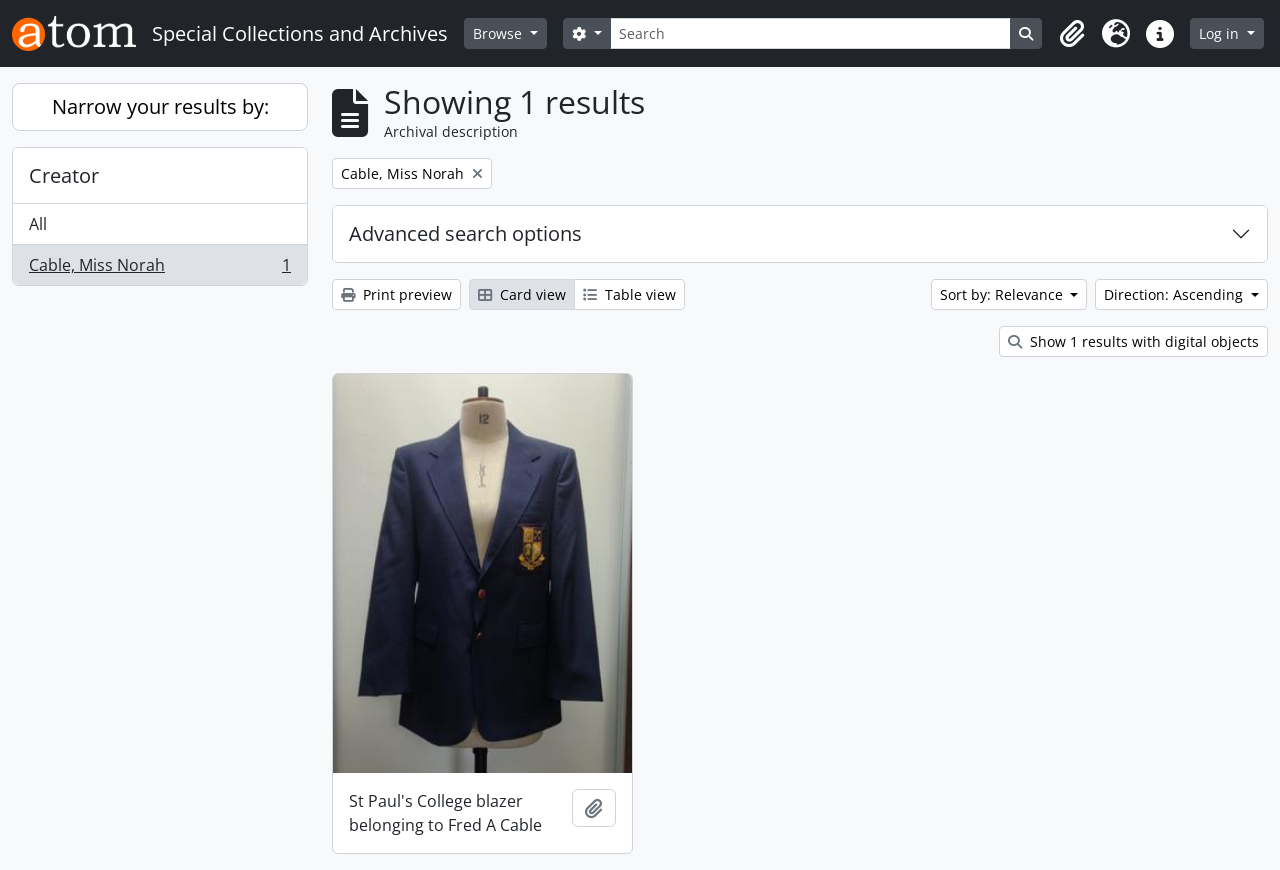 The image size is (1280, 870). I want to click on All, so click(38, 224).